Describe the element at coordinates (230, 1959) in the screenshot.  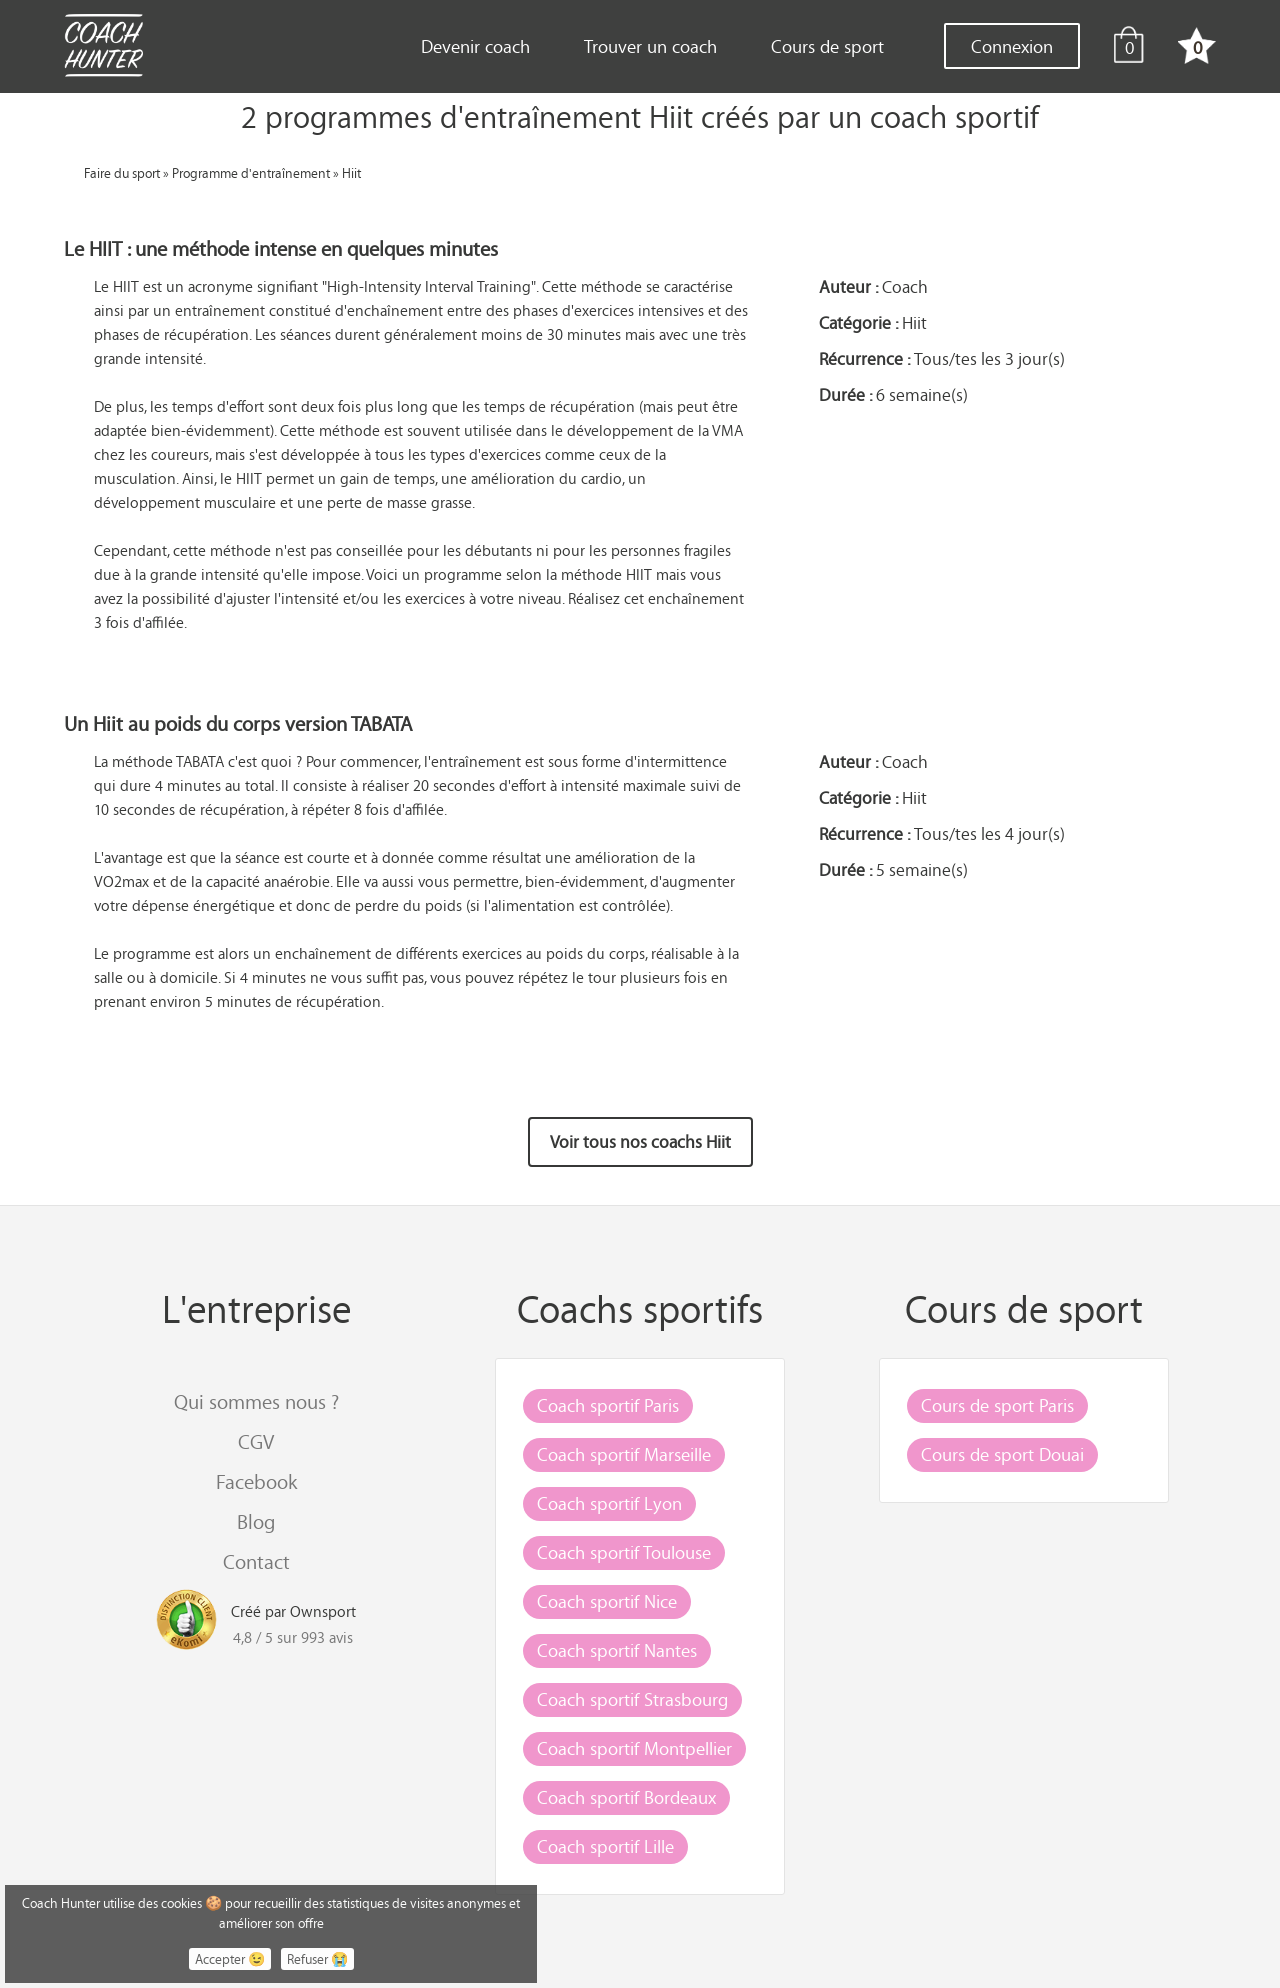
I see `Accepter 😉` at that location.